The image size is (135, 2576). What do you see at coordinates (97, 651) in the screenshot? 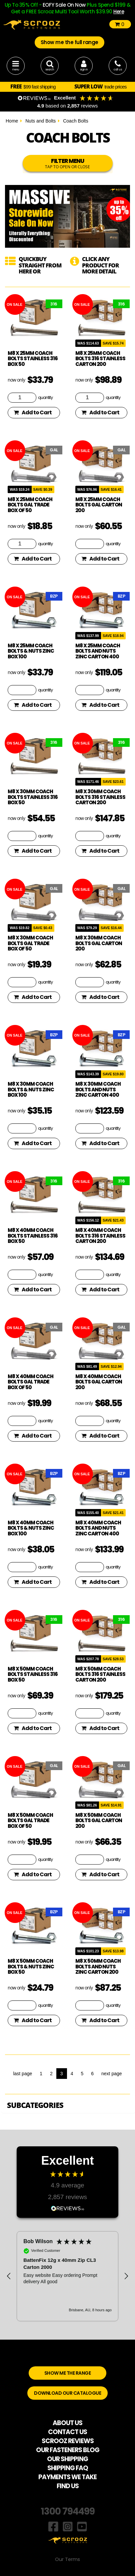
I see `M8 x 25mm coach bolts and nuts zinc carton 400` at bounding box center [97, 651].